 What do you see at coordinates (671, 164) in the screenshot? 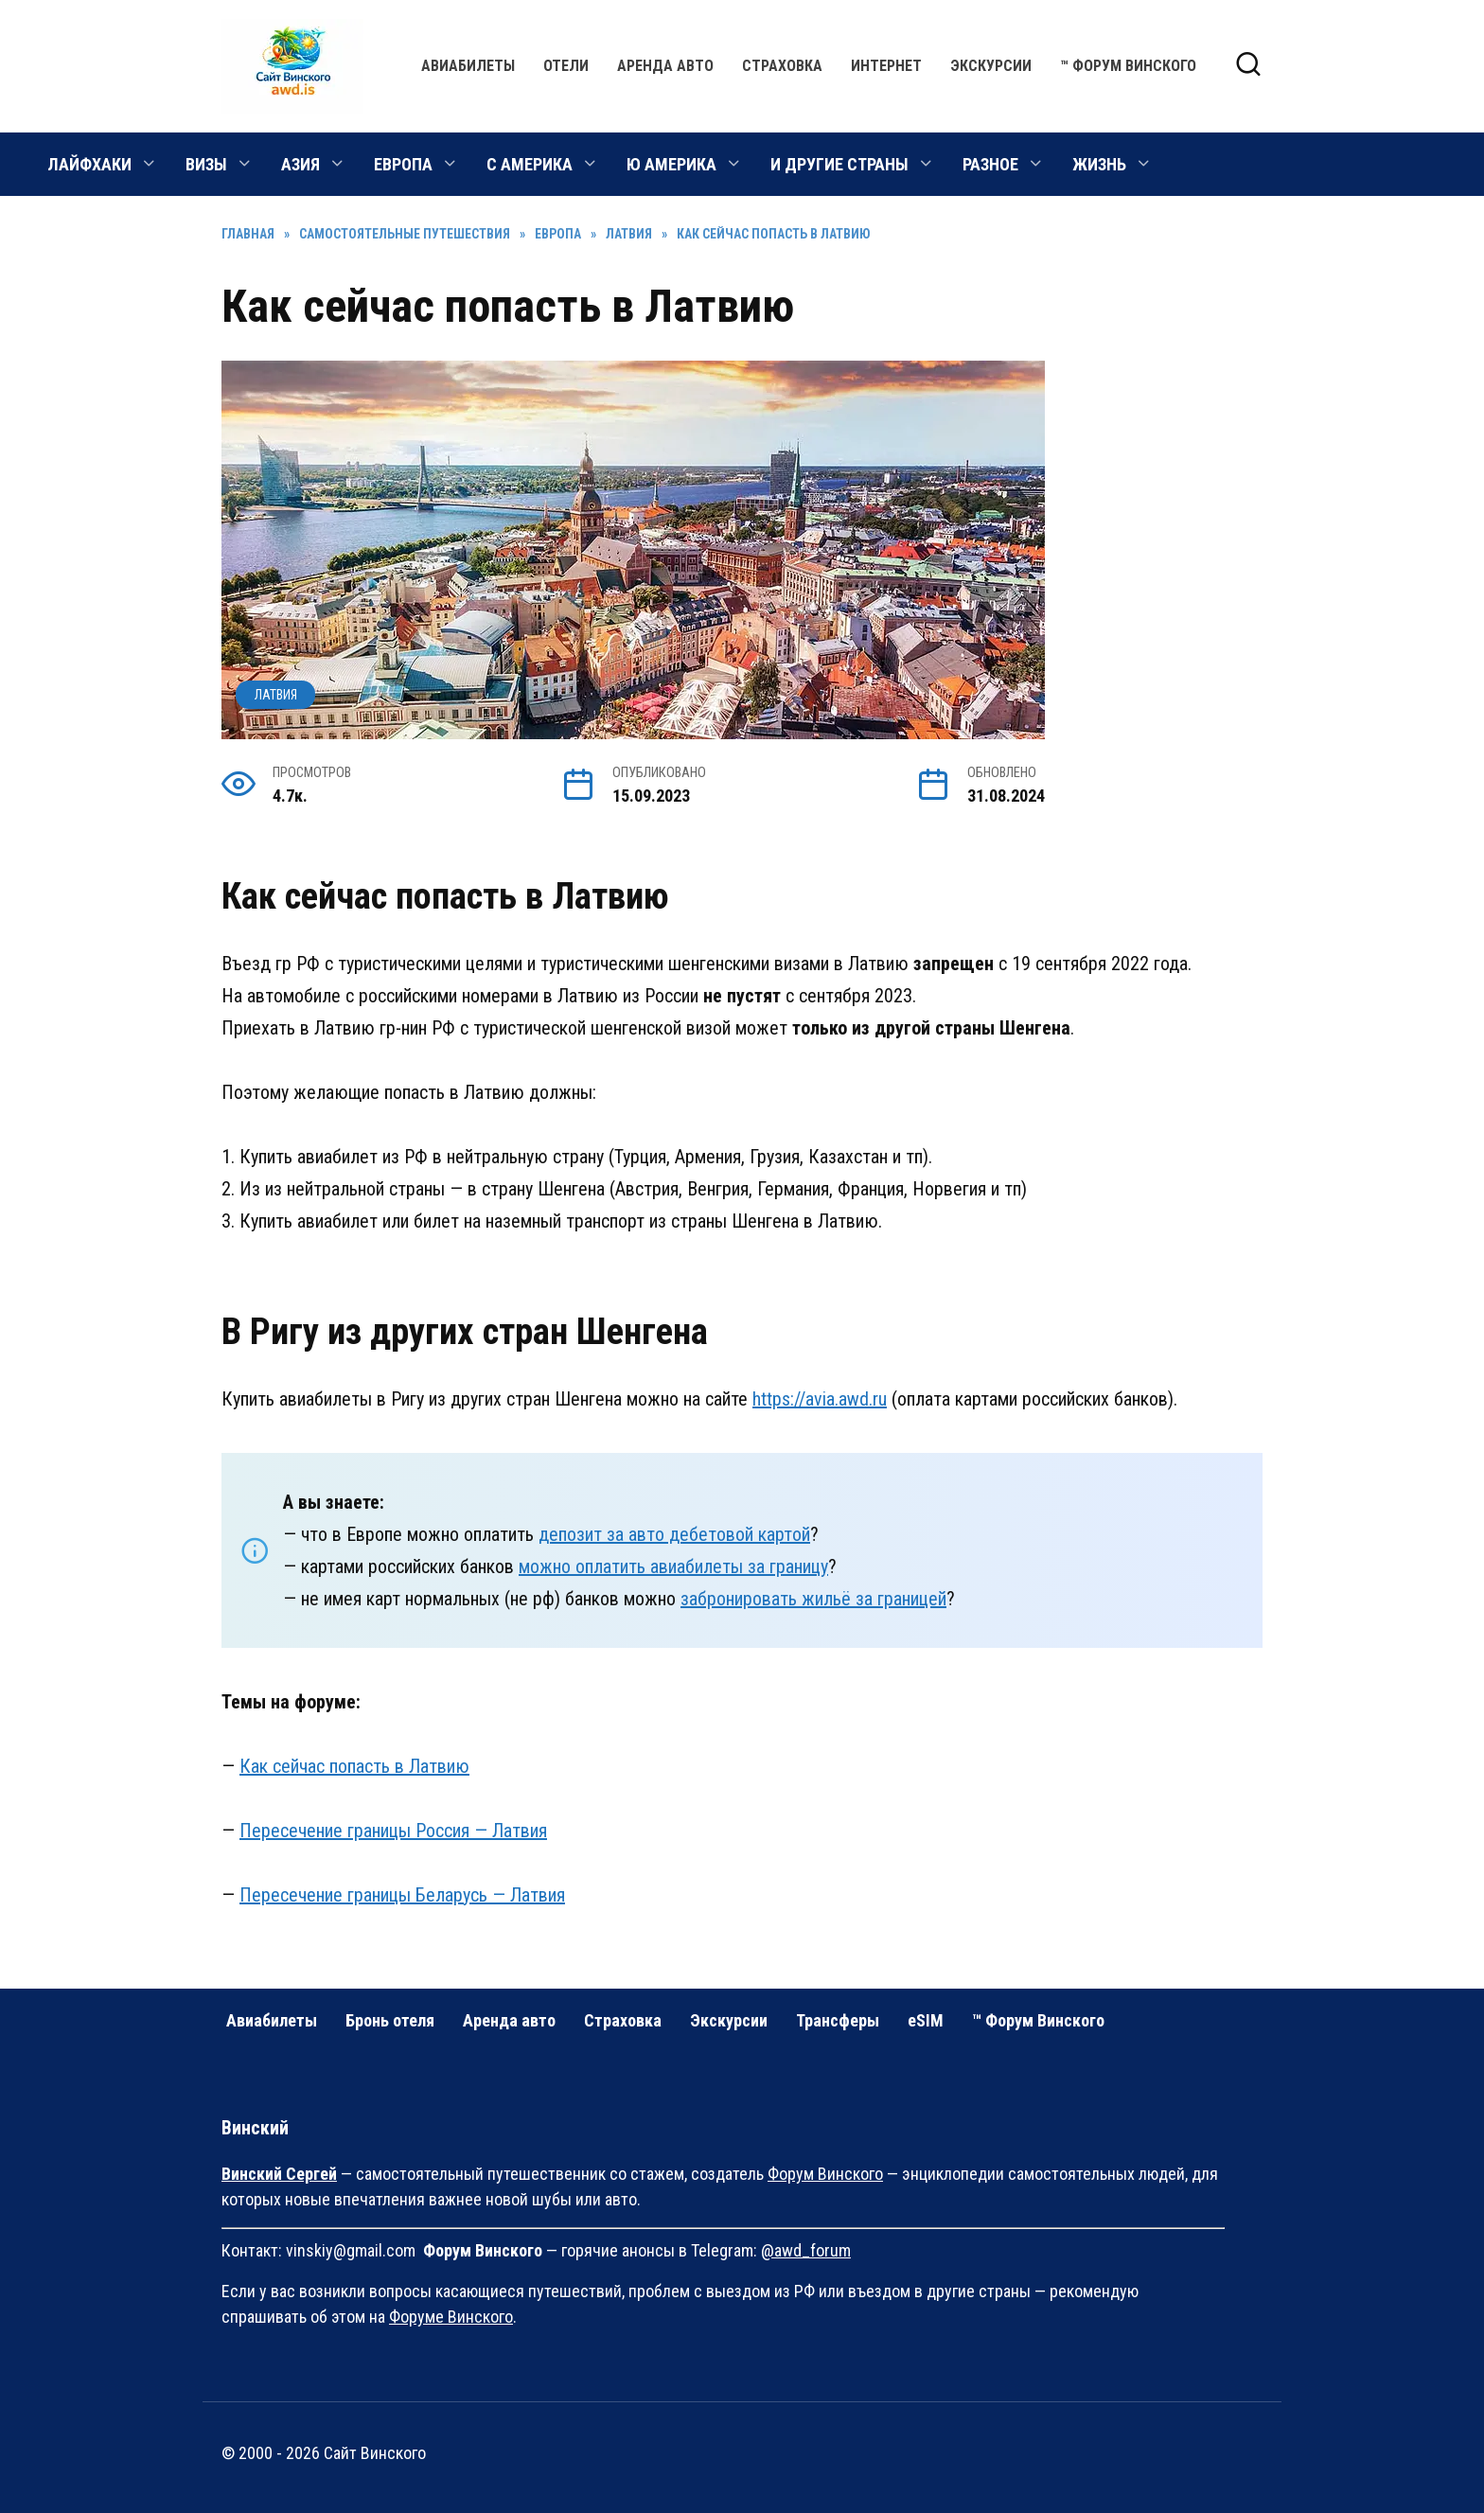
I see `Ю АМЕРИКА` at bounding box center [671, 164].